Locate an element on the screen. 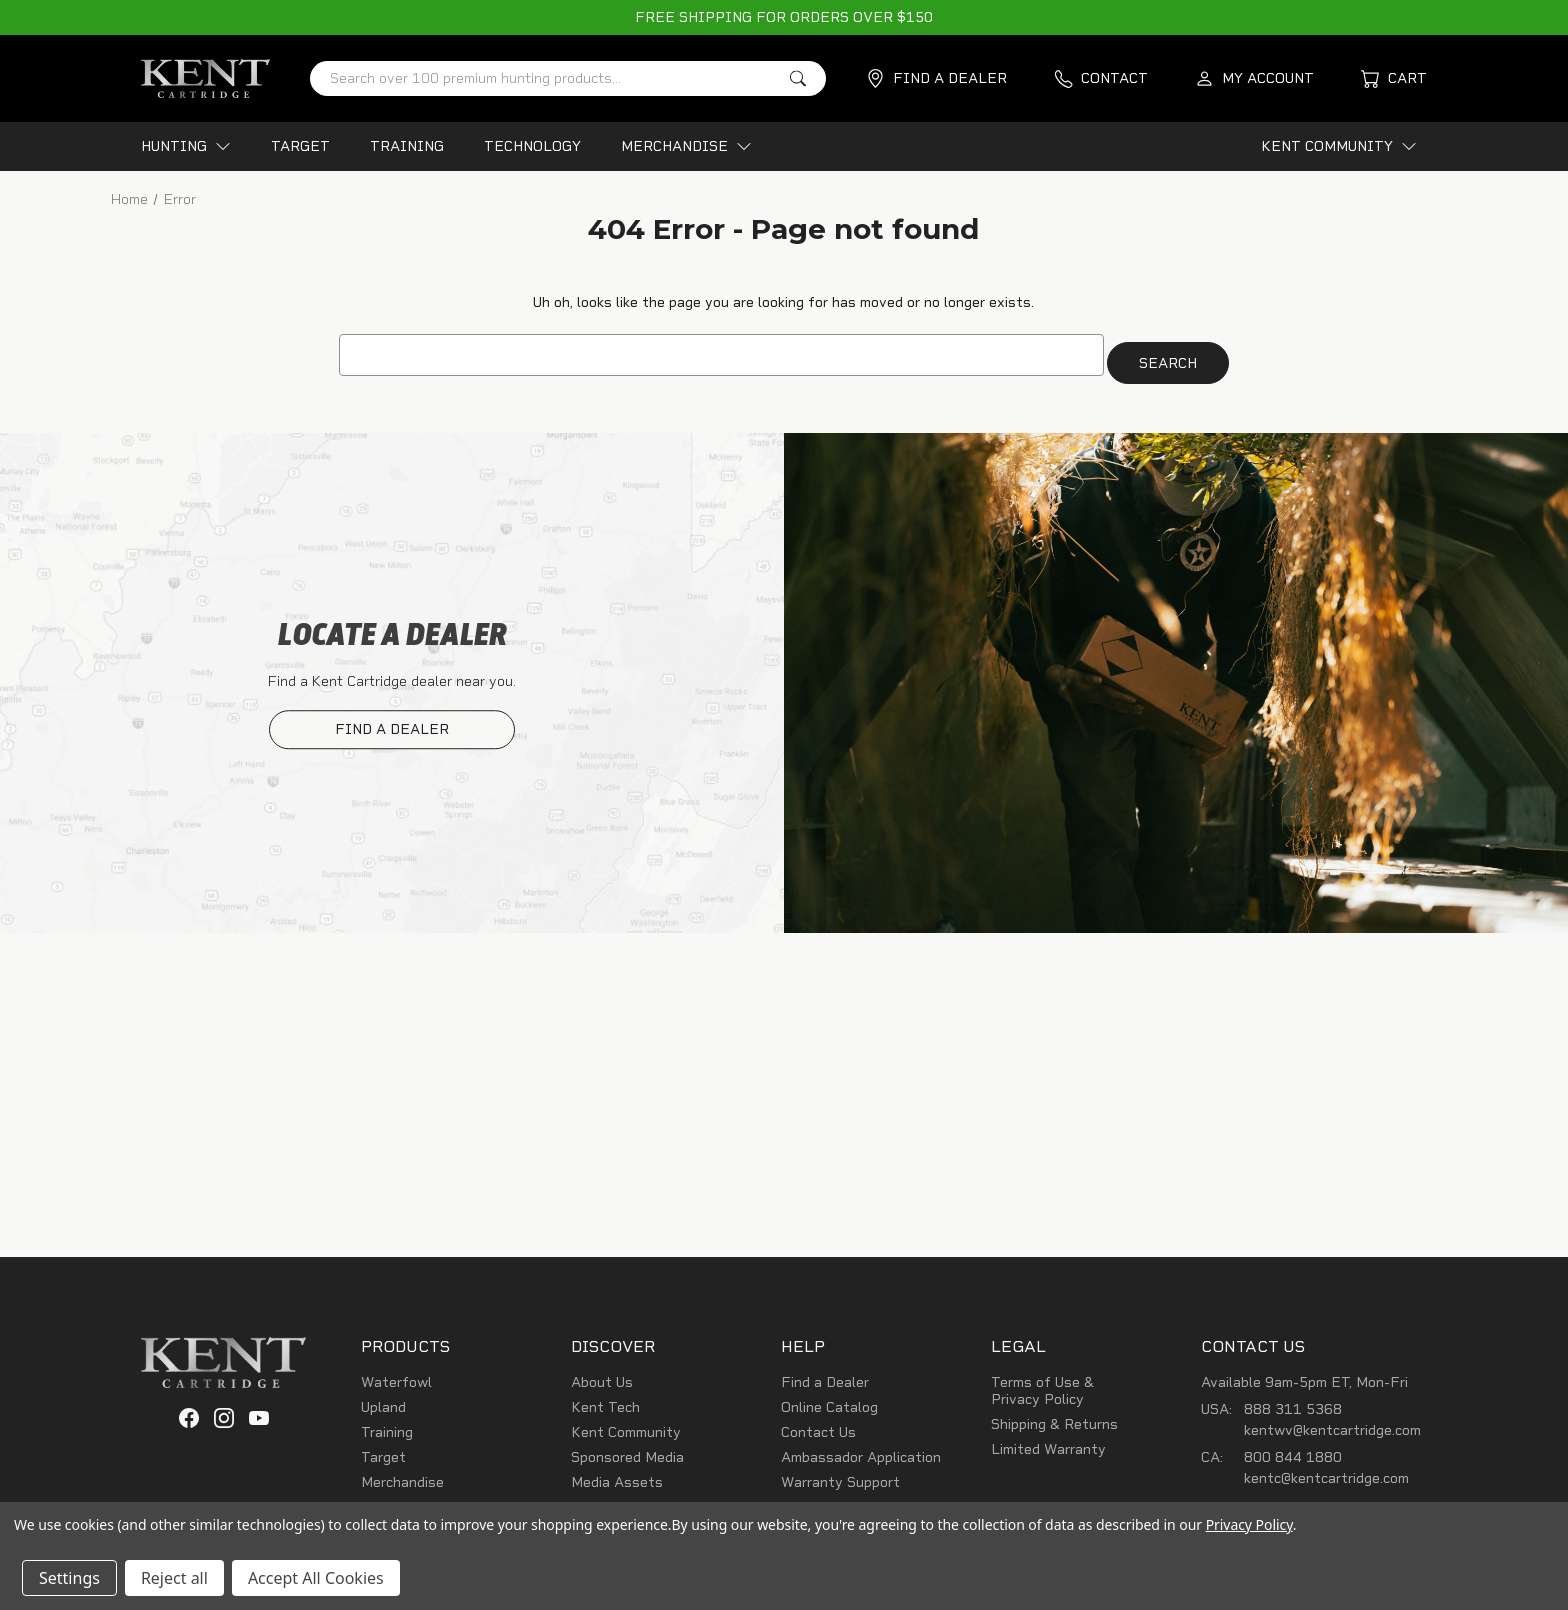  Online Catalog is located at coordinates (829, 1399).